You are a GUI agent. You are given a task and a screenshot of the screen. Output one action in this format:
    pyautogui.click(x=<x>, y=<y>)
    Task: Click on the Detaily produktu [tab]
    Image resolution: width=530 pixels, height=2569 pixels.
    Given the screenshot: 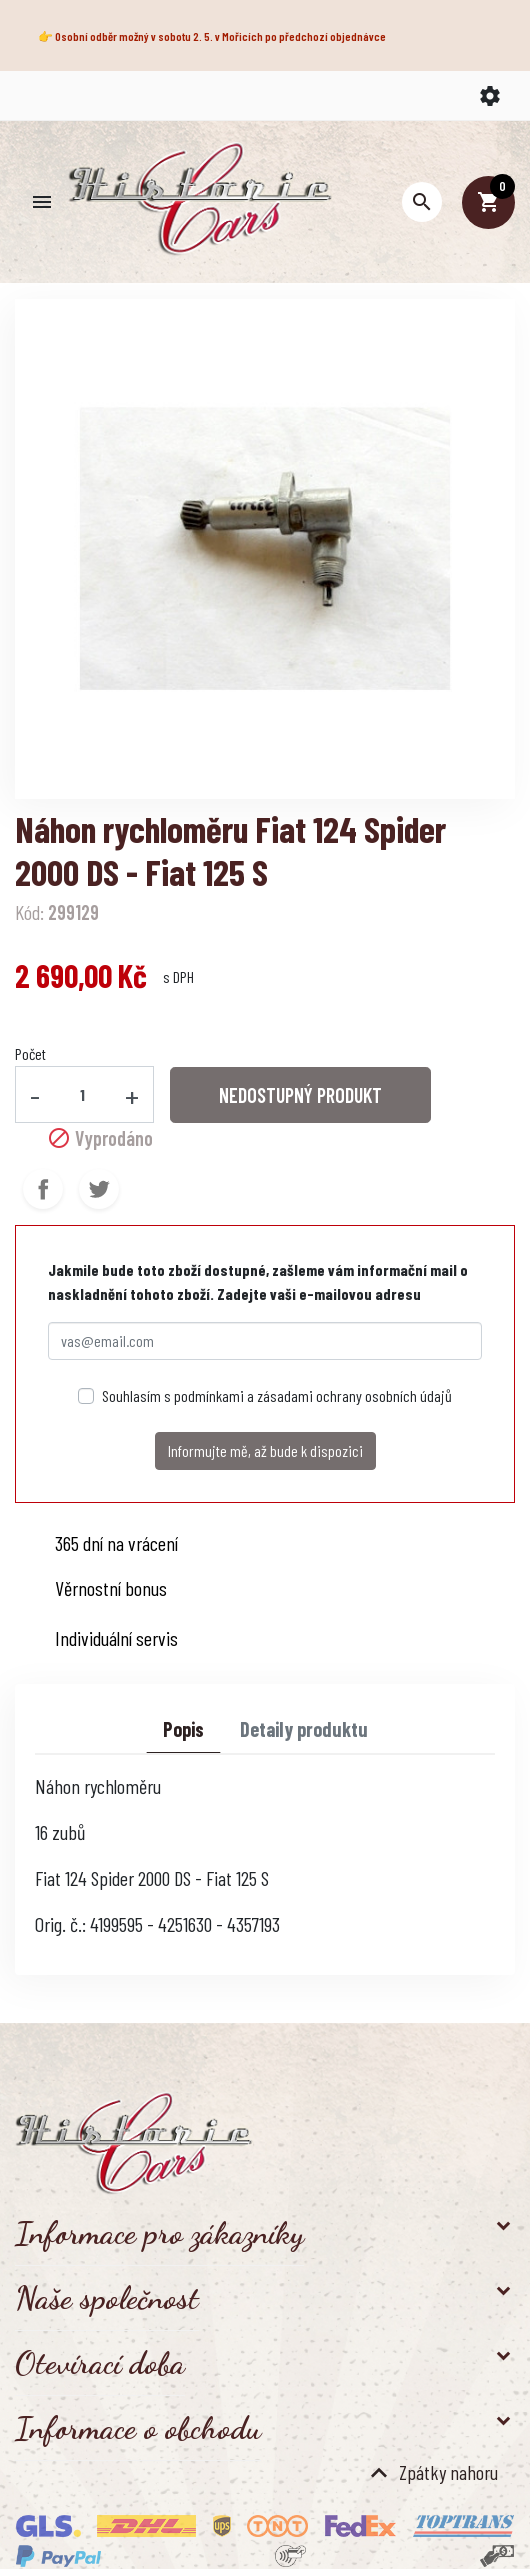 What is the action you would take?
    pyautogui.click(x=304, y=1729)
    